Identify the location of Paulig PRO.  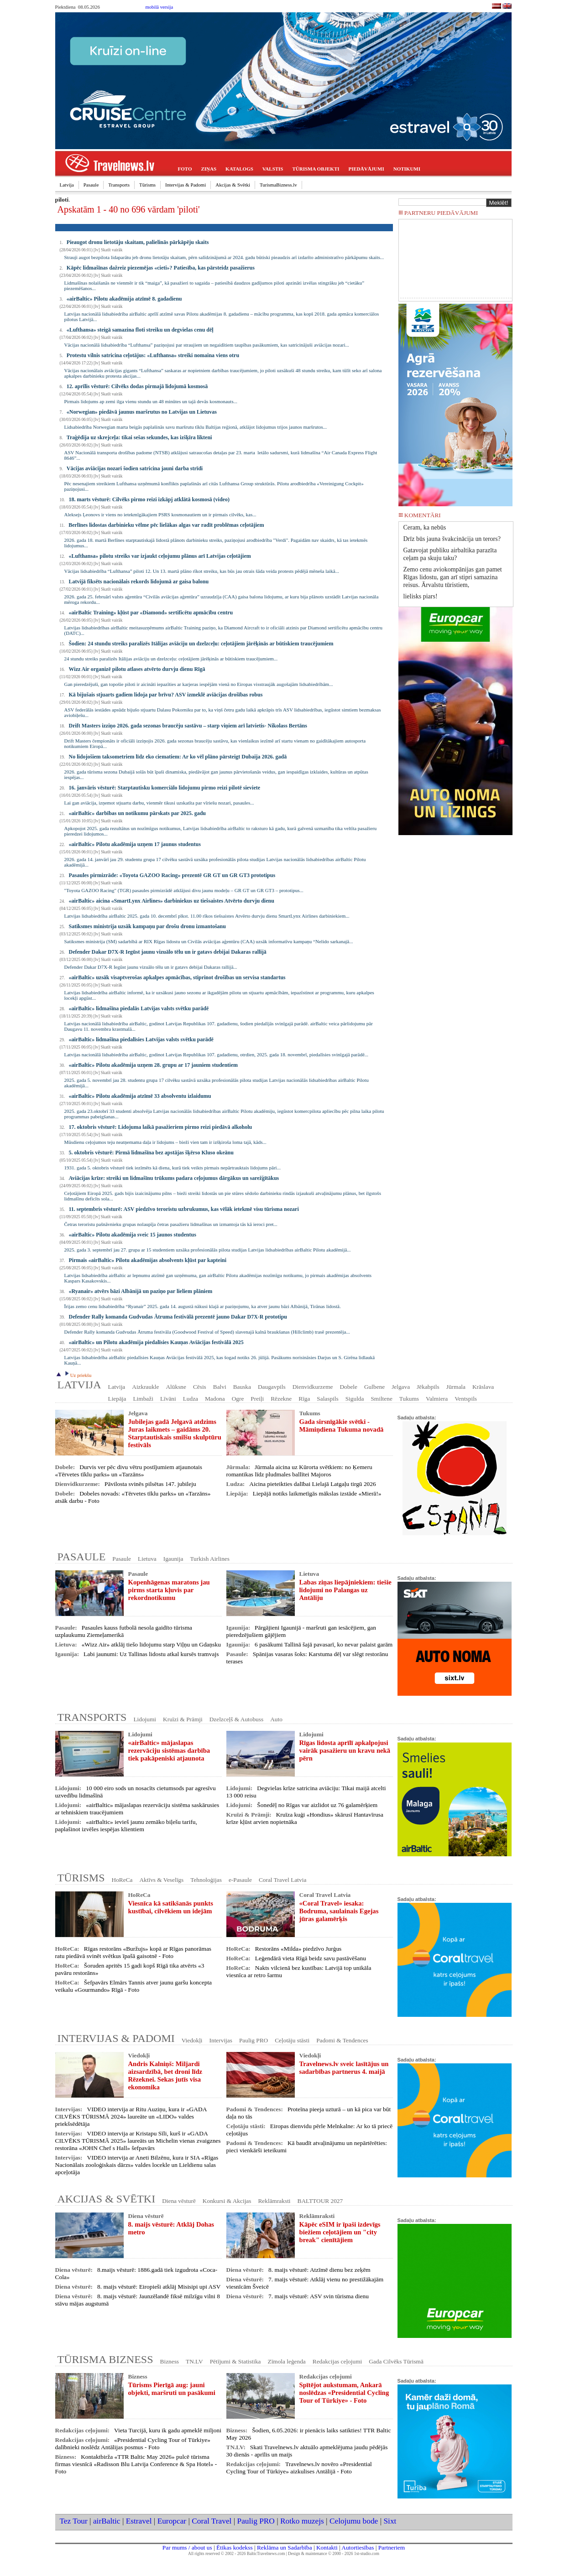
(253, 2040).